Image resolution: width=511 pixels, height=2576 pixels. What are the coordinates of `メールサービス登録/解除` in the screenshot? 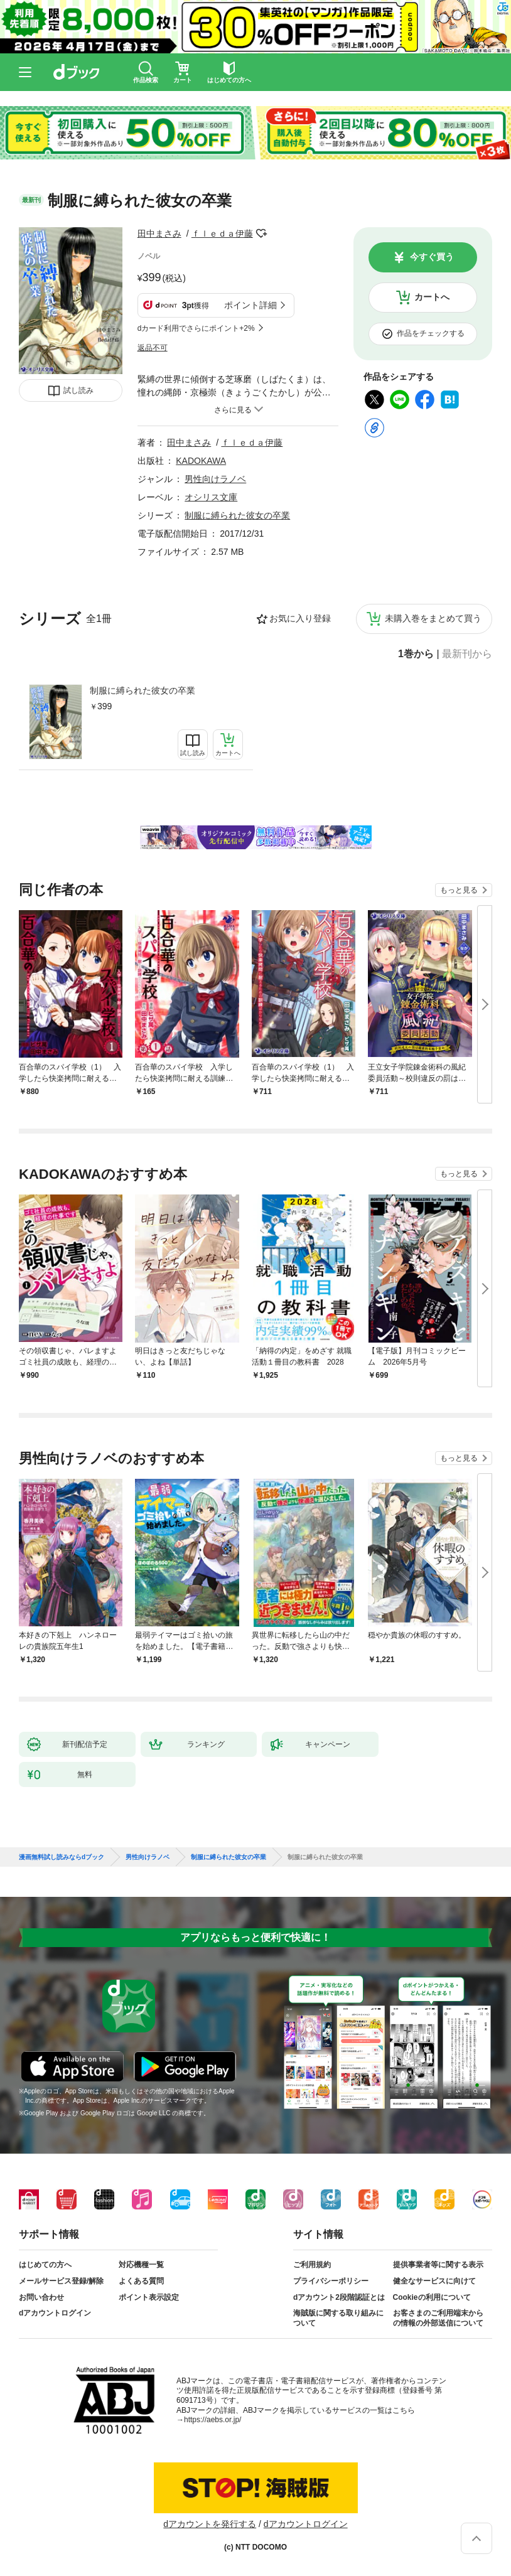 It's located at (61, 2281).